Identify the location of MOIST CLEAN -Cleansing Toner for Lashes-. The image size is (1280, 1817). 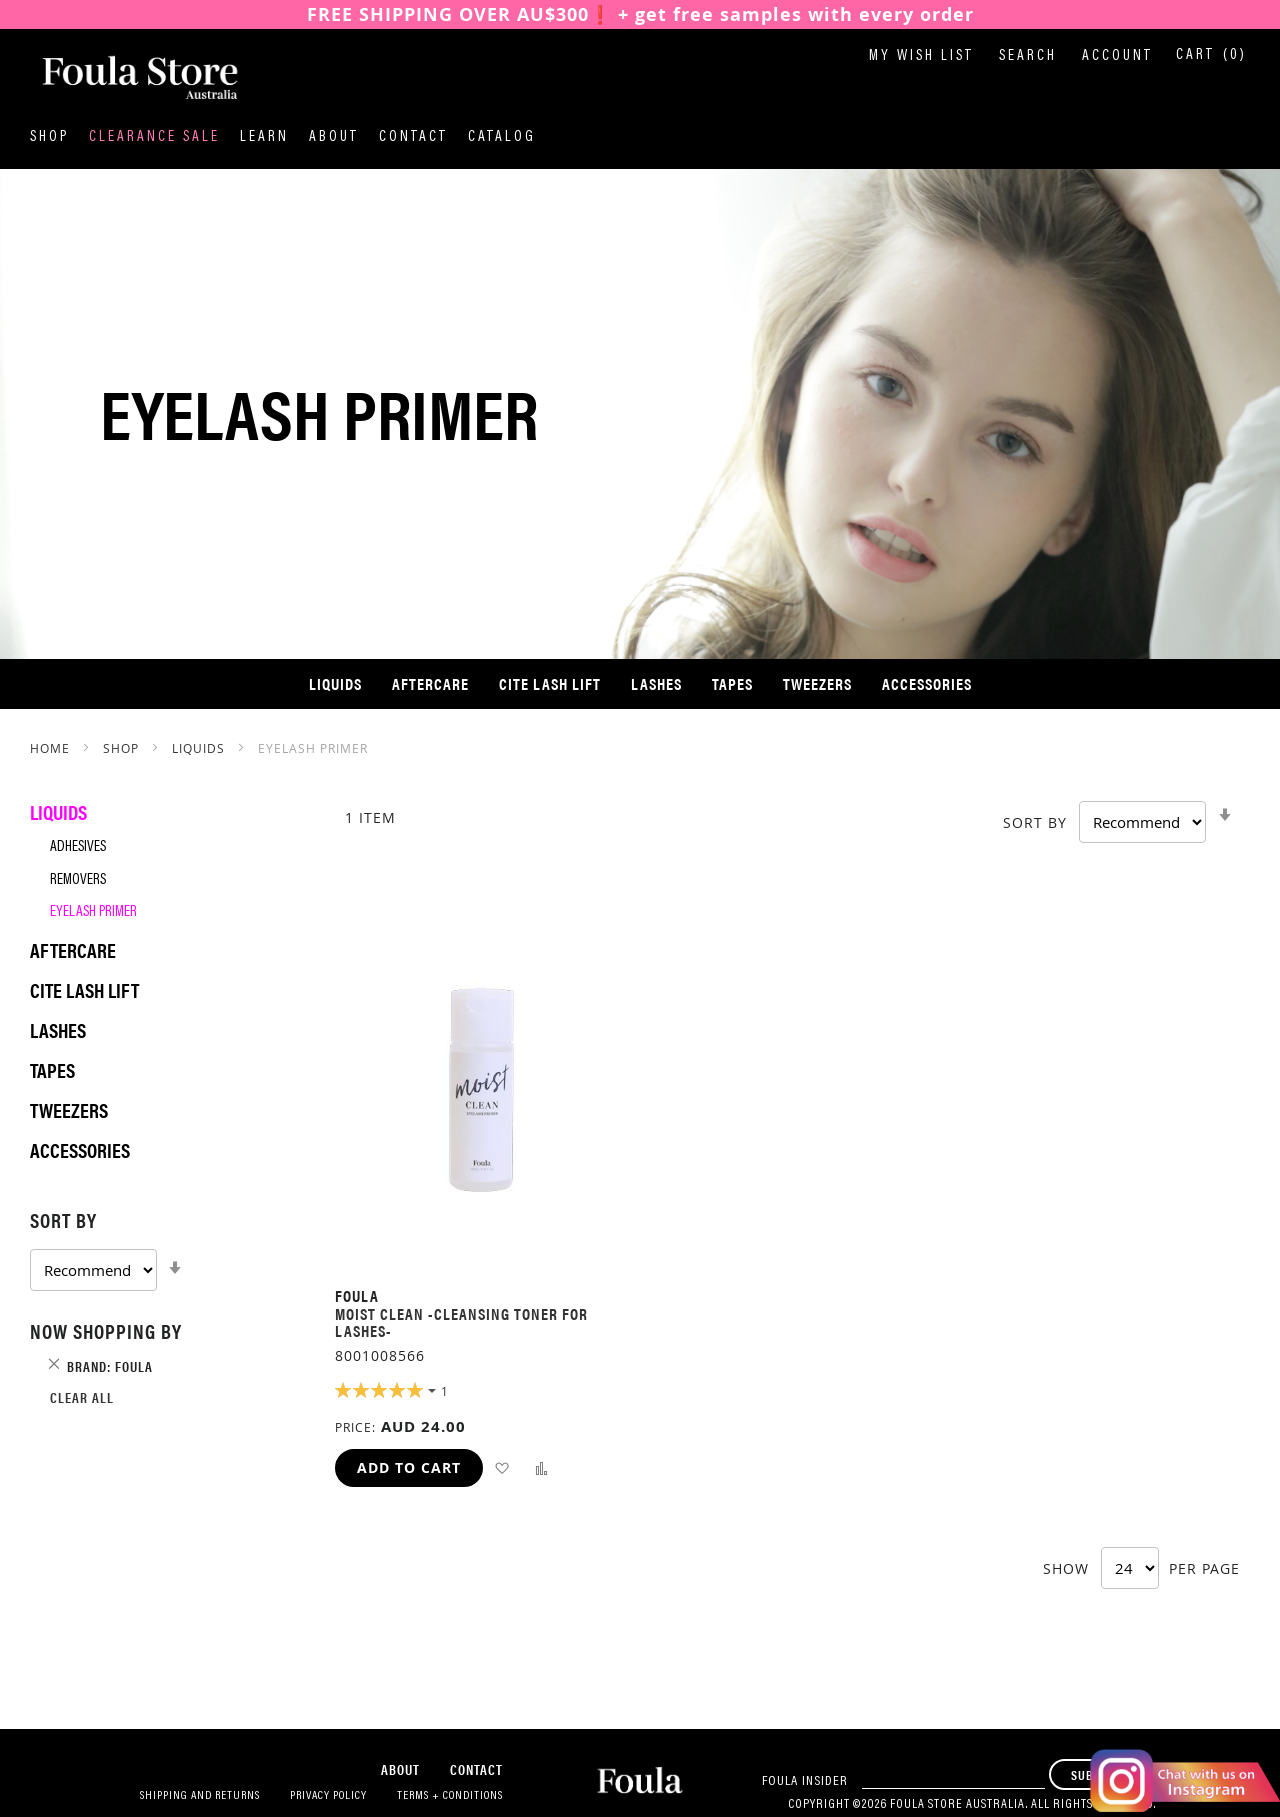
(461, 1322).